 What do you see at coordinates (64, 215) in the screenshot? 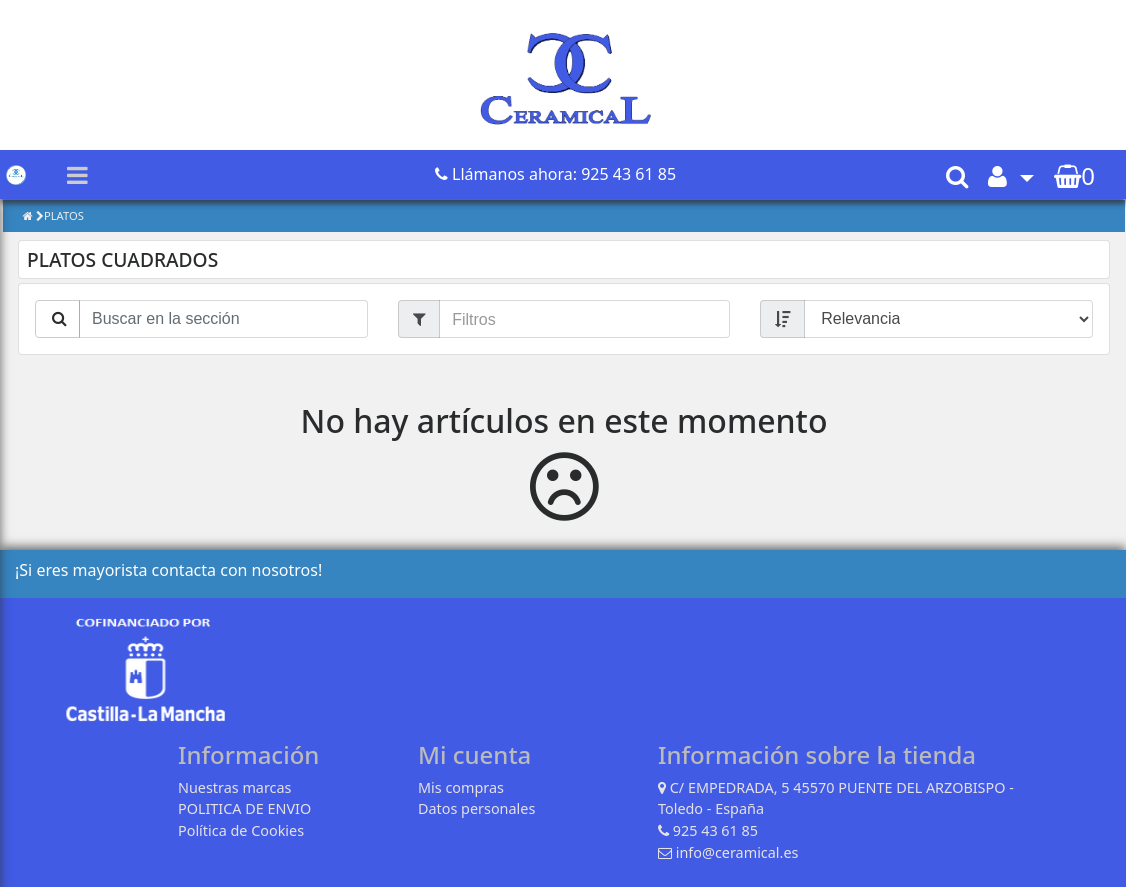
I see `PLATOS` at bounding box center [64, 215].